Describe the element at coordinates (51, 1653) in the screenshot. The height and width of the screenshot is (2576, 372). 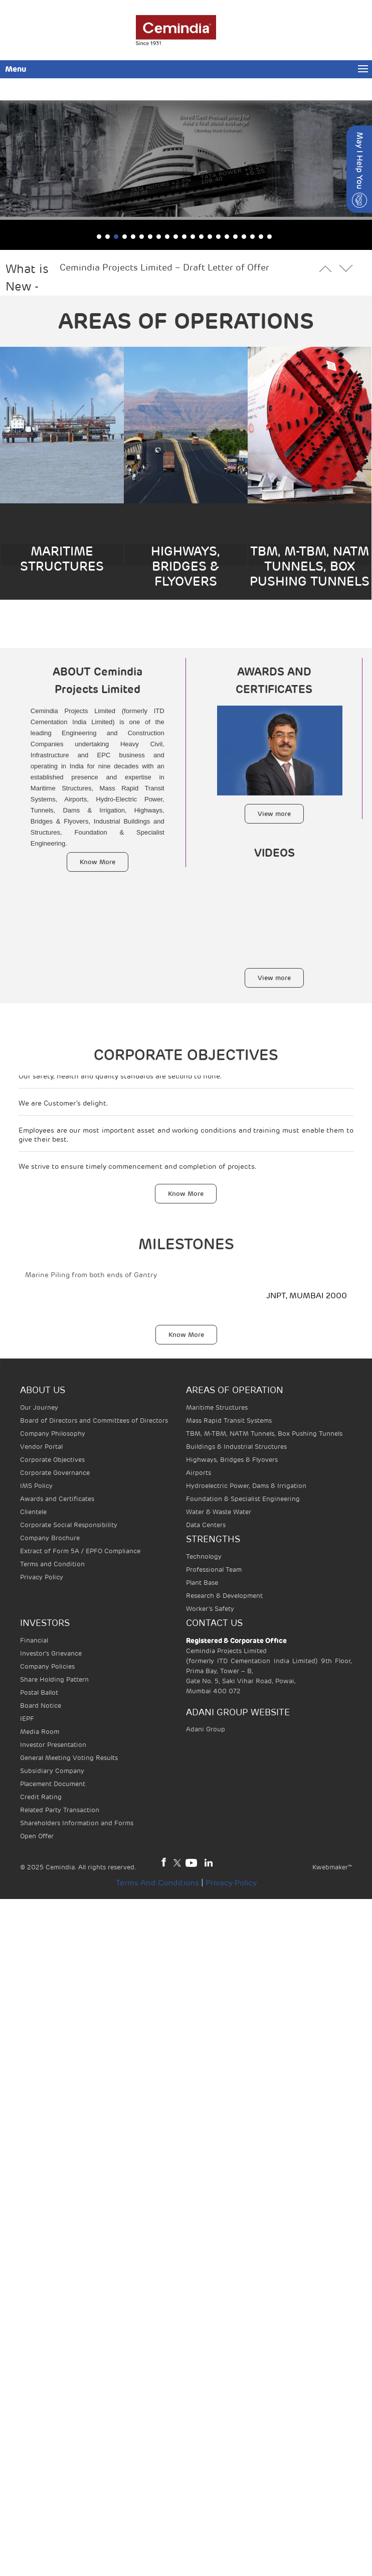
I see `Investor's Grievance` at that location.